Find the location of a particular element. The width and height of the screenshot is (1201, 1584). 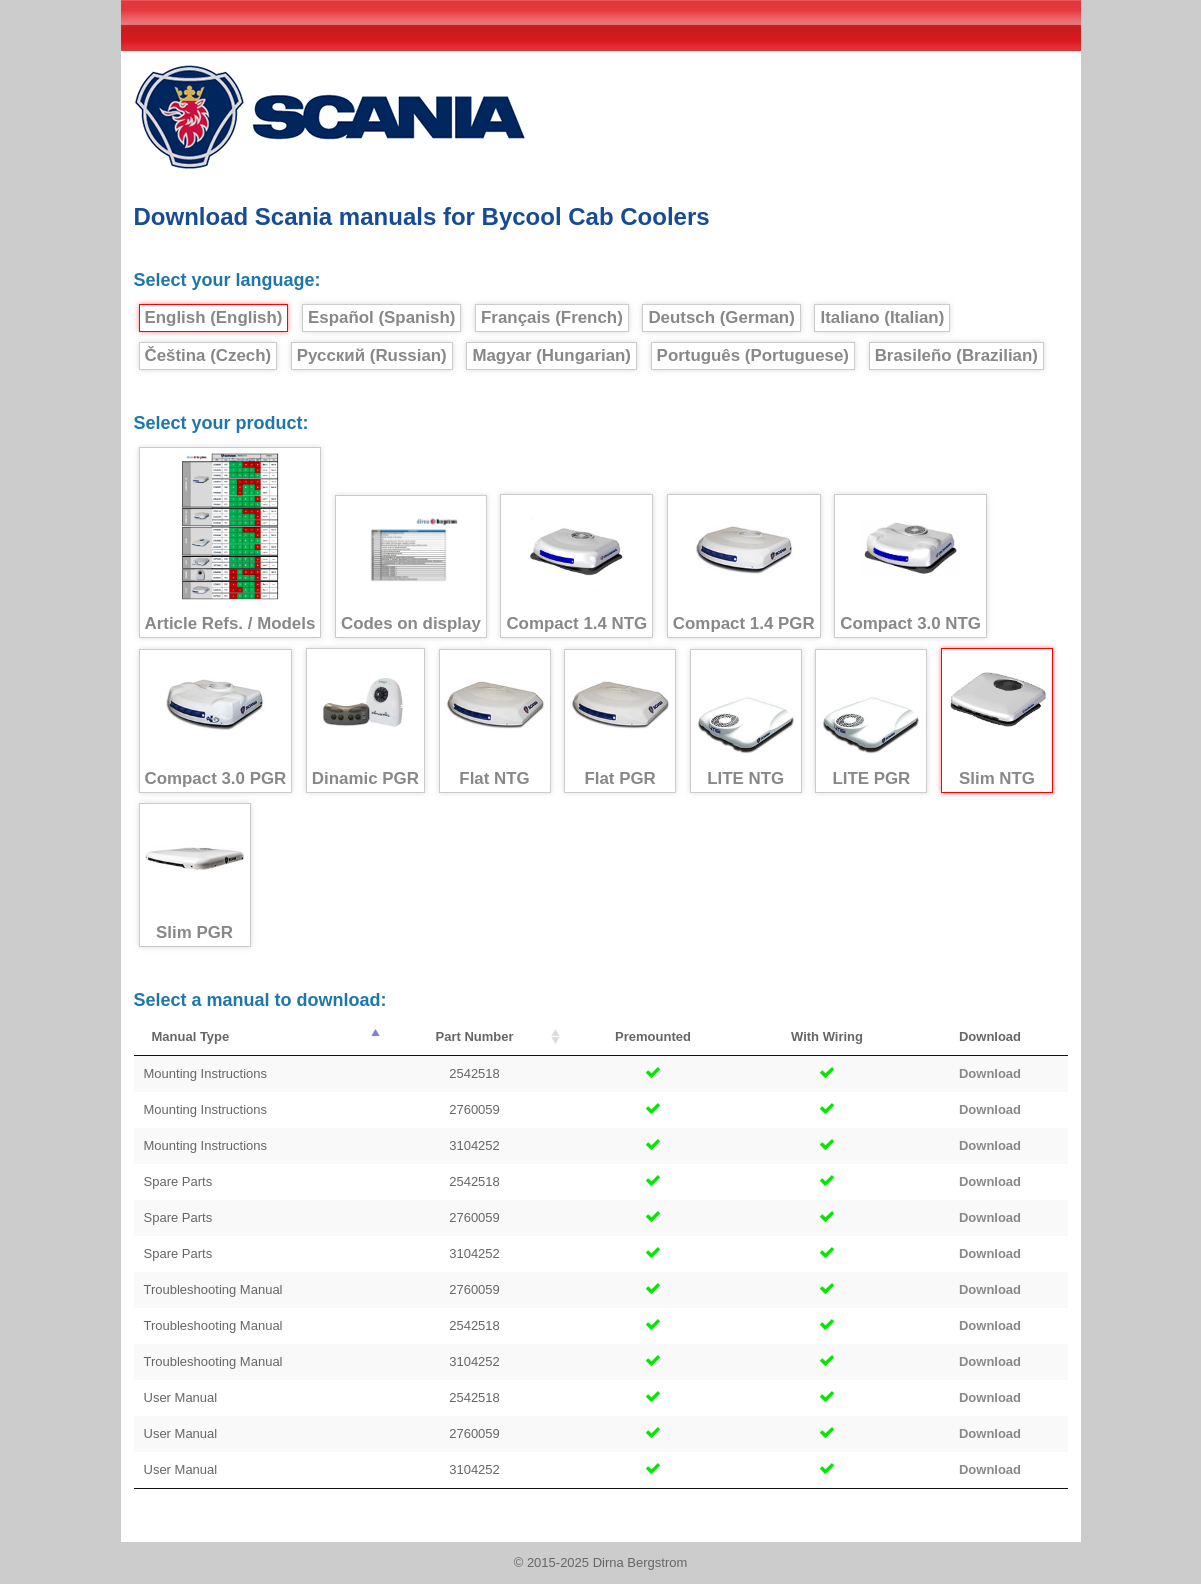

LITE NTG is located at coordinates (746, 721).